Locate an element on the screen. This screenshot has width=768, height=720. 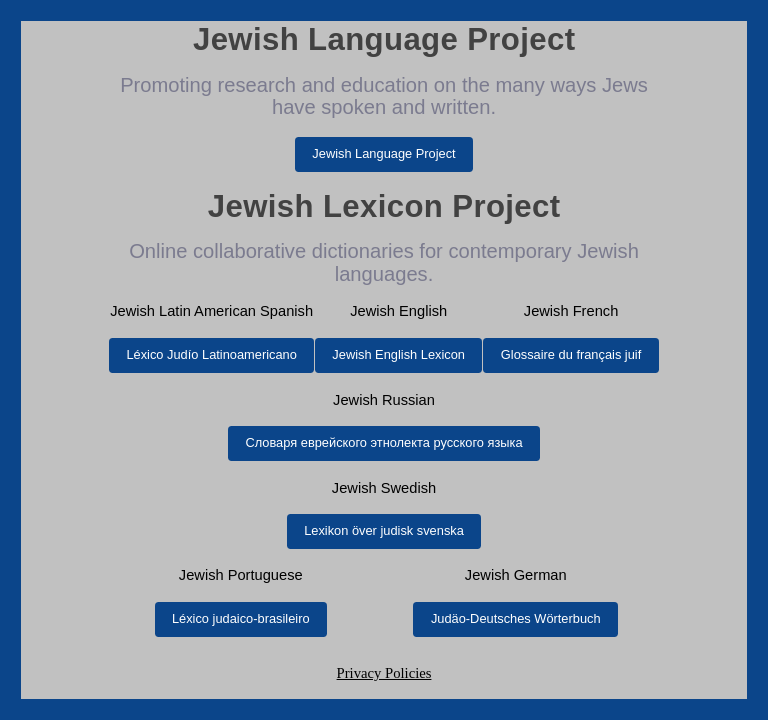
Judäo-Deutsches Wörterbuch is located at coordinates (516, 618).